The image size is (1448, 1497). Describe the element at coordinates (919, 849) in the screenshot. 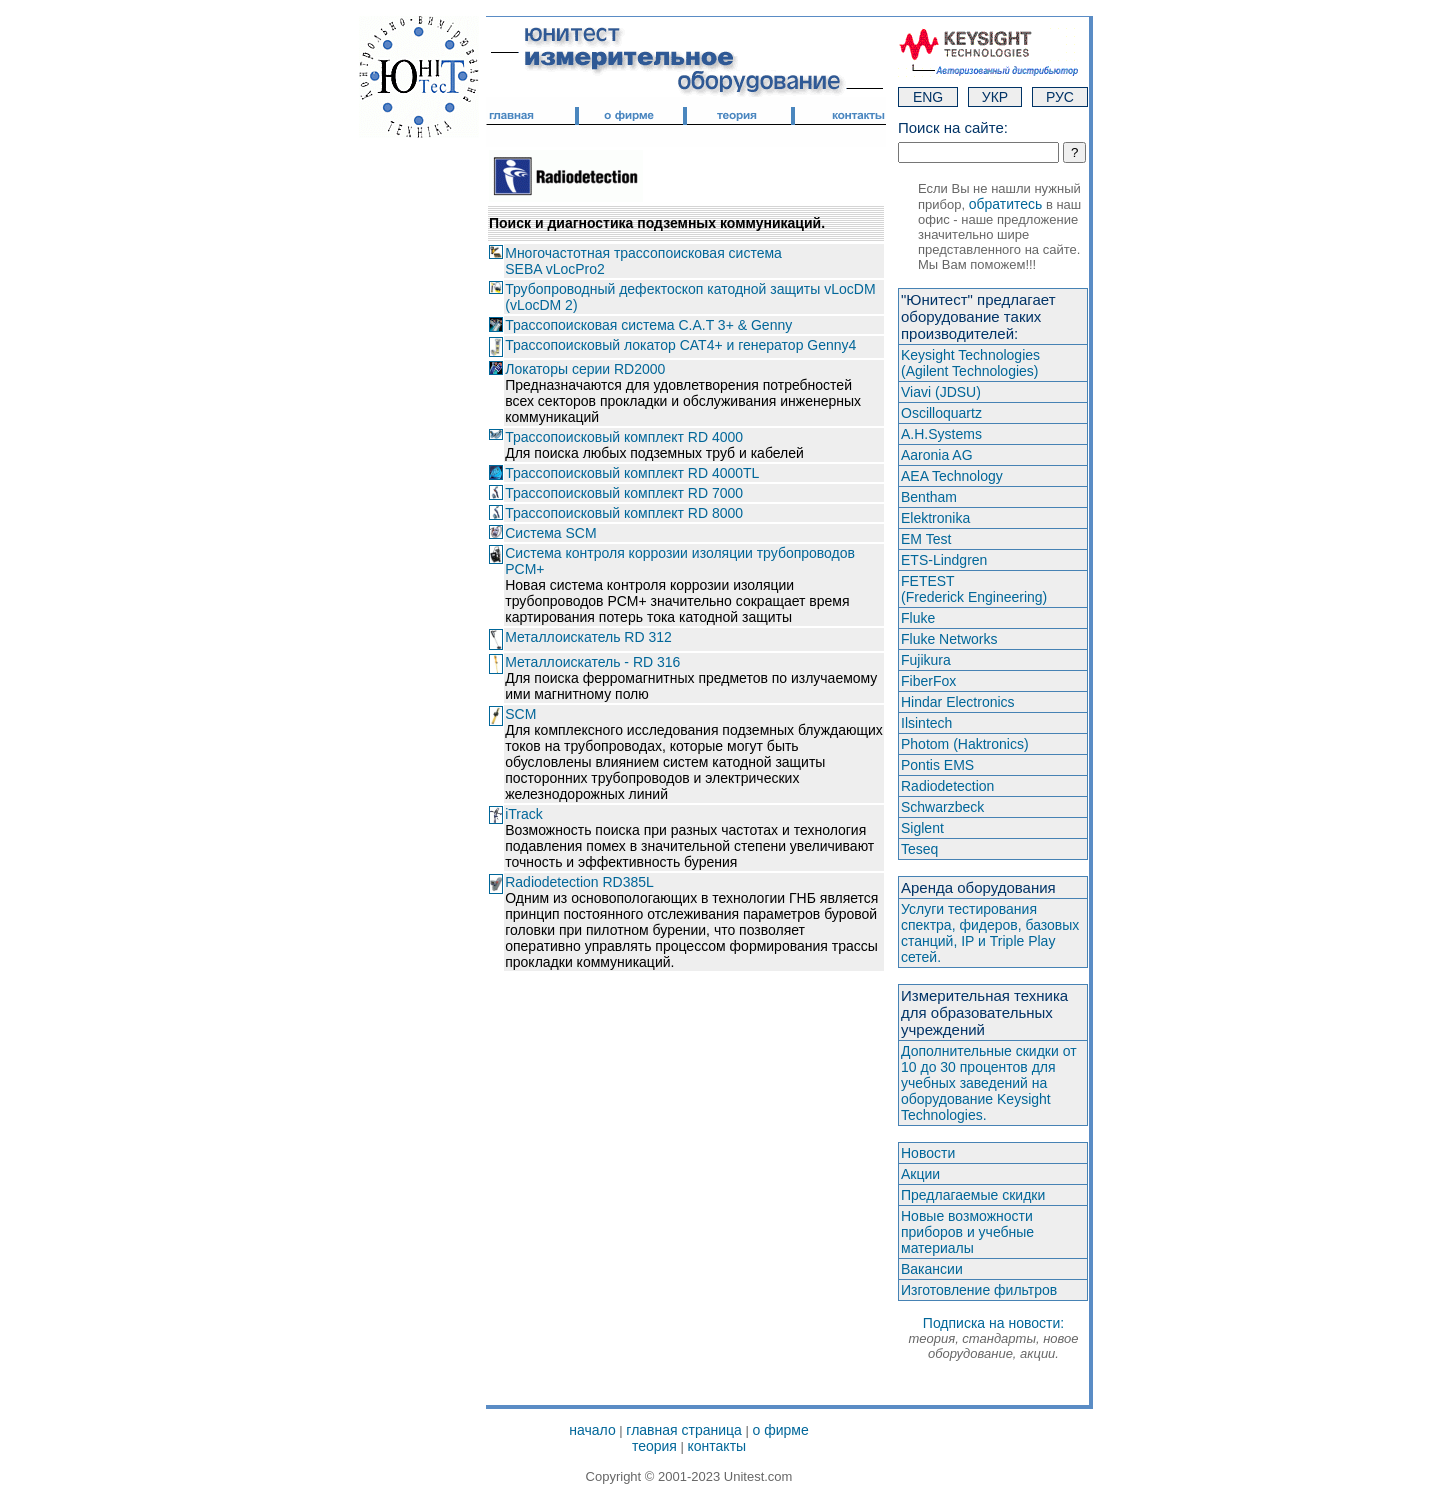

I see `Teseq` at that location.